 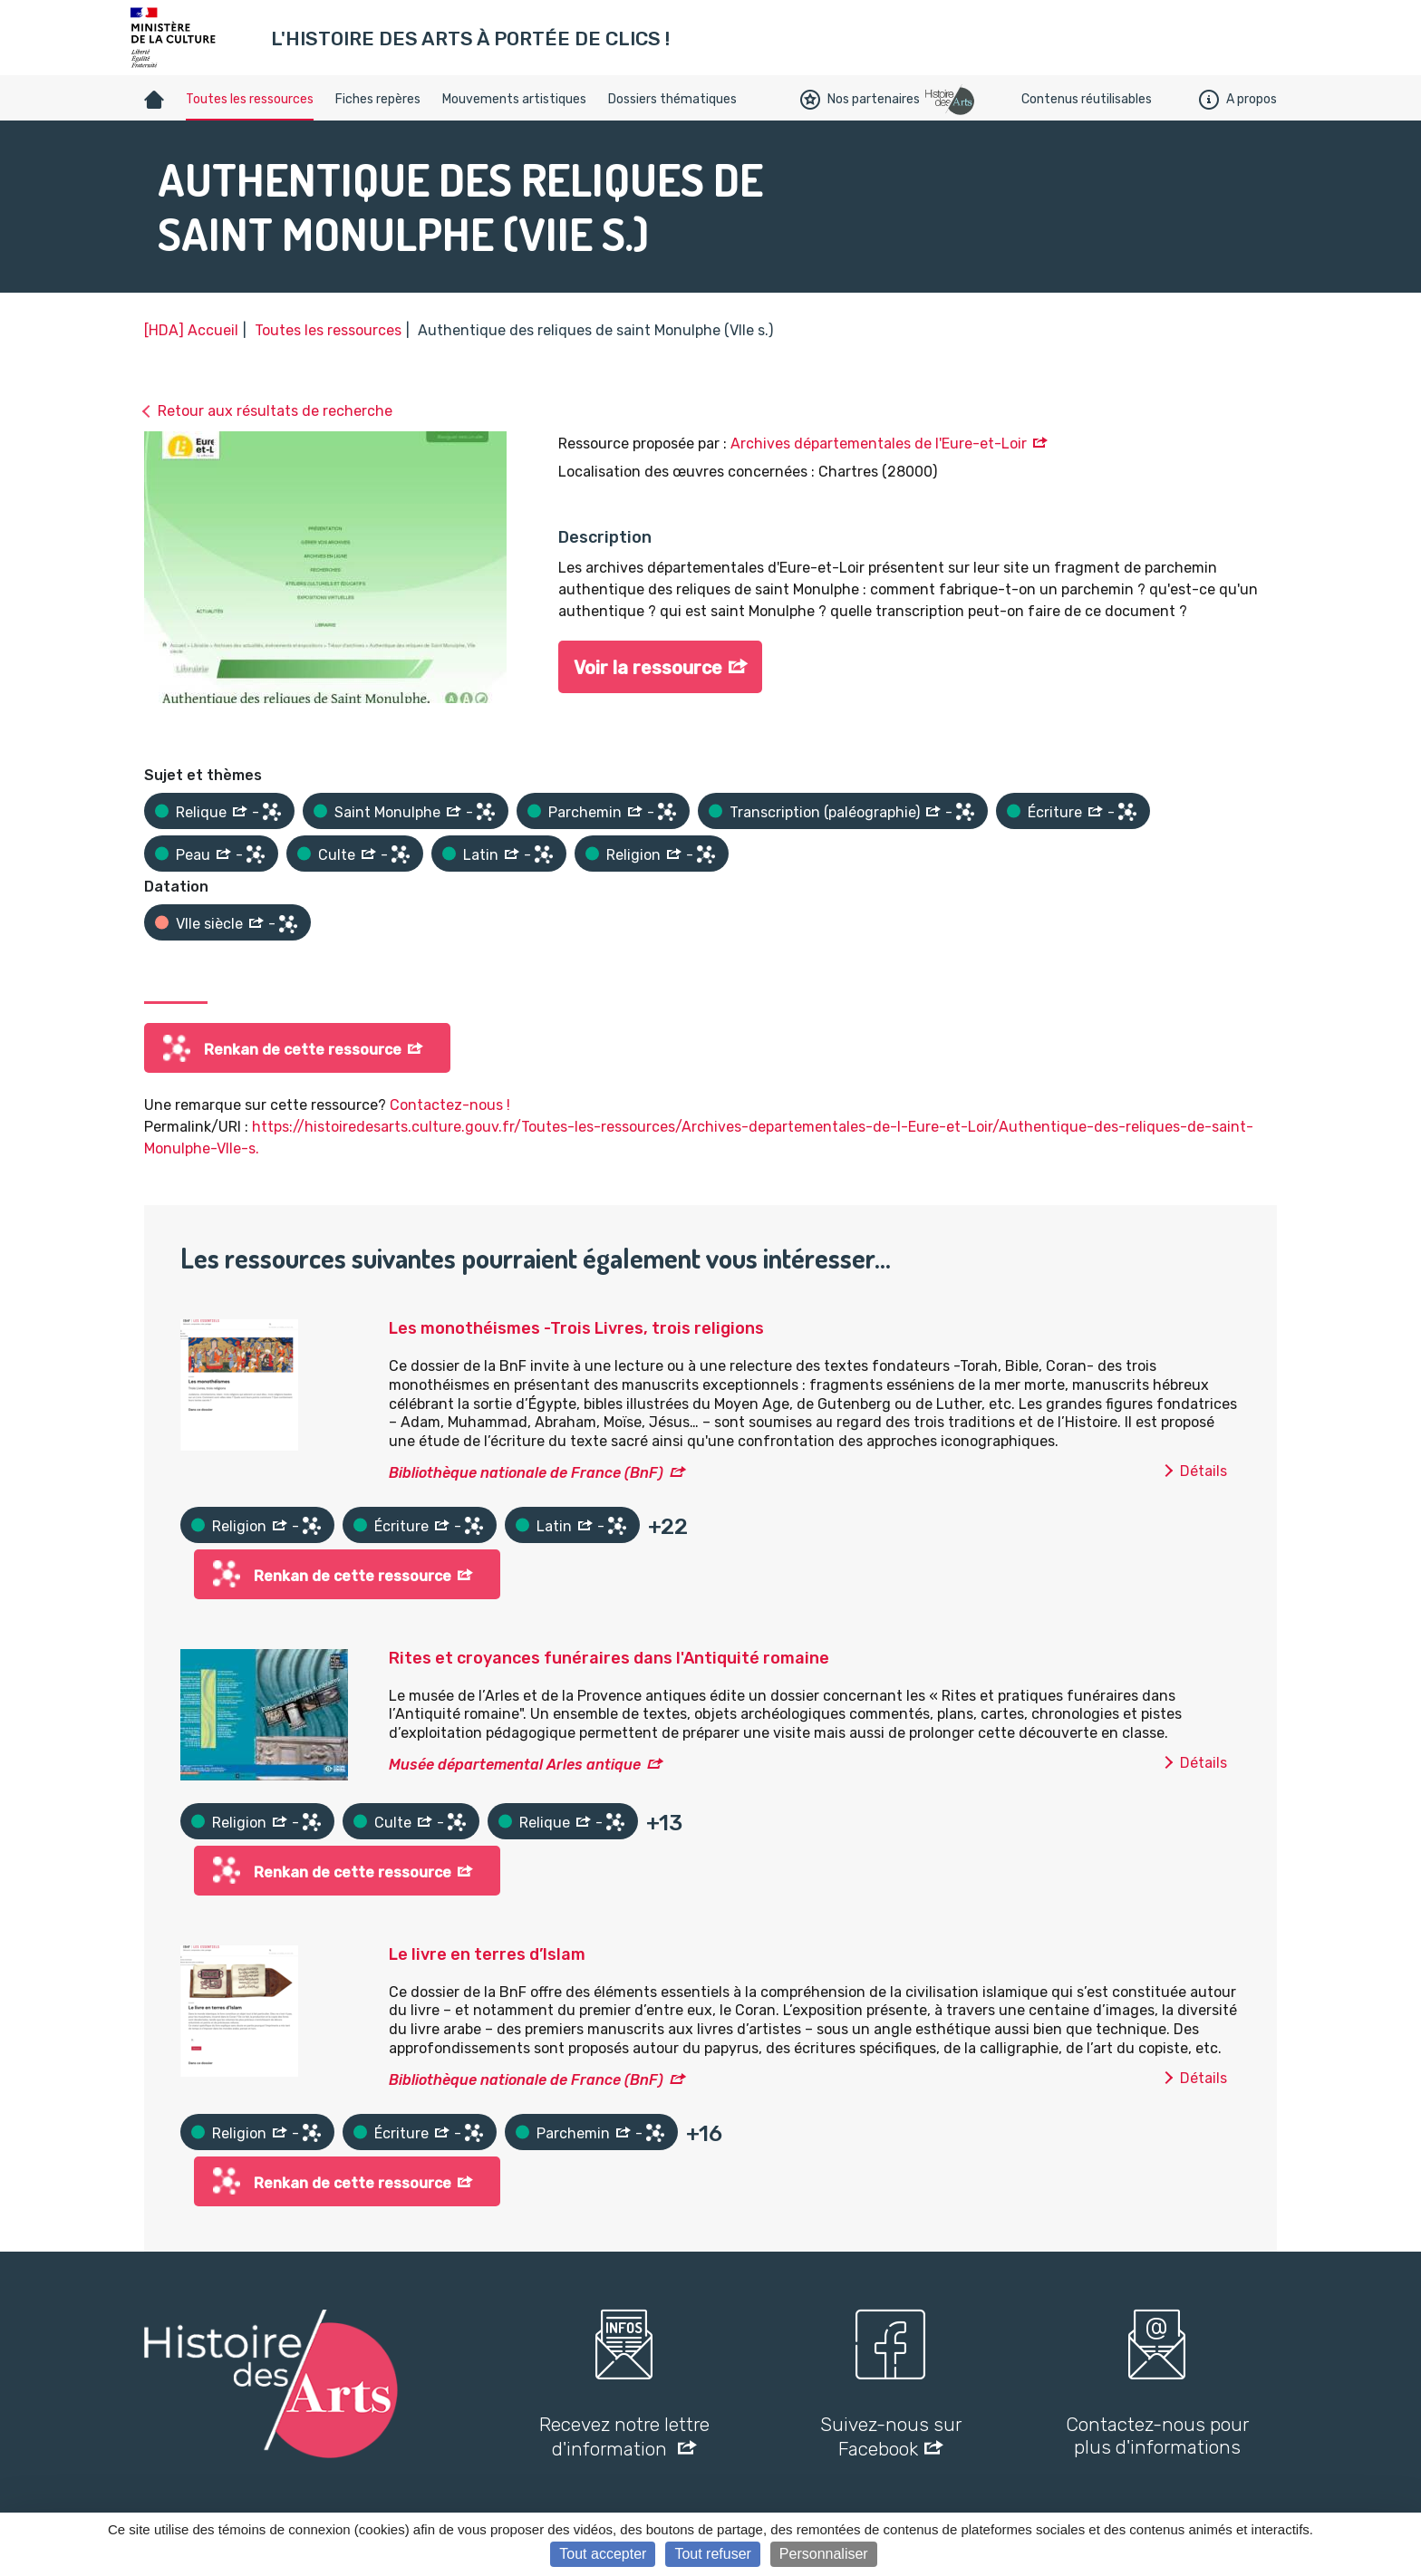 What do you see at coordinates (1055, 812) in the screenshot?
I see `Écriture` at bounding box center [1055, 812].